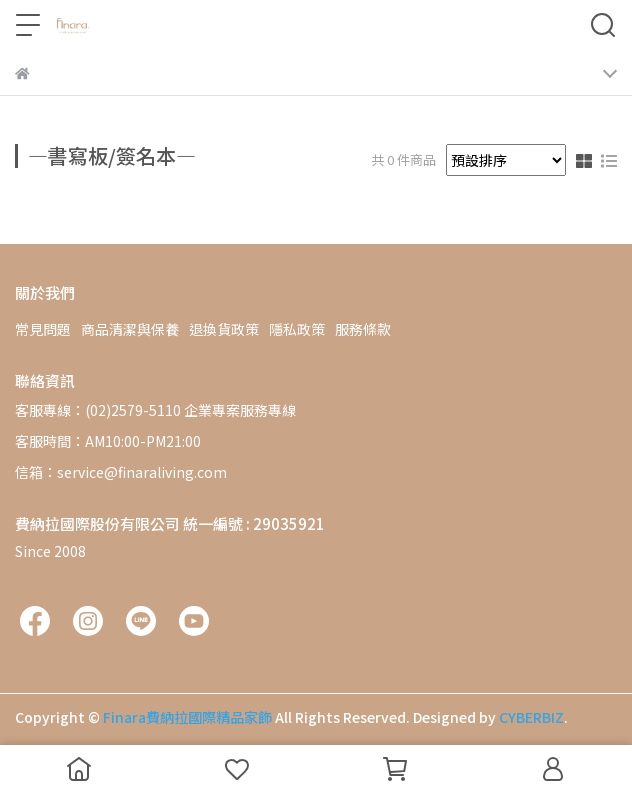  I want to click on 商品清潔與保養, so click(130, 329).